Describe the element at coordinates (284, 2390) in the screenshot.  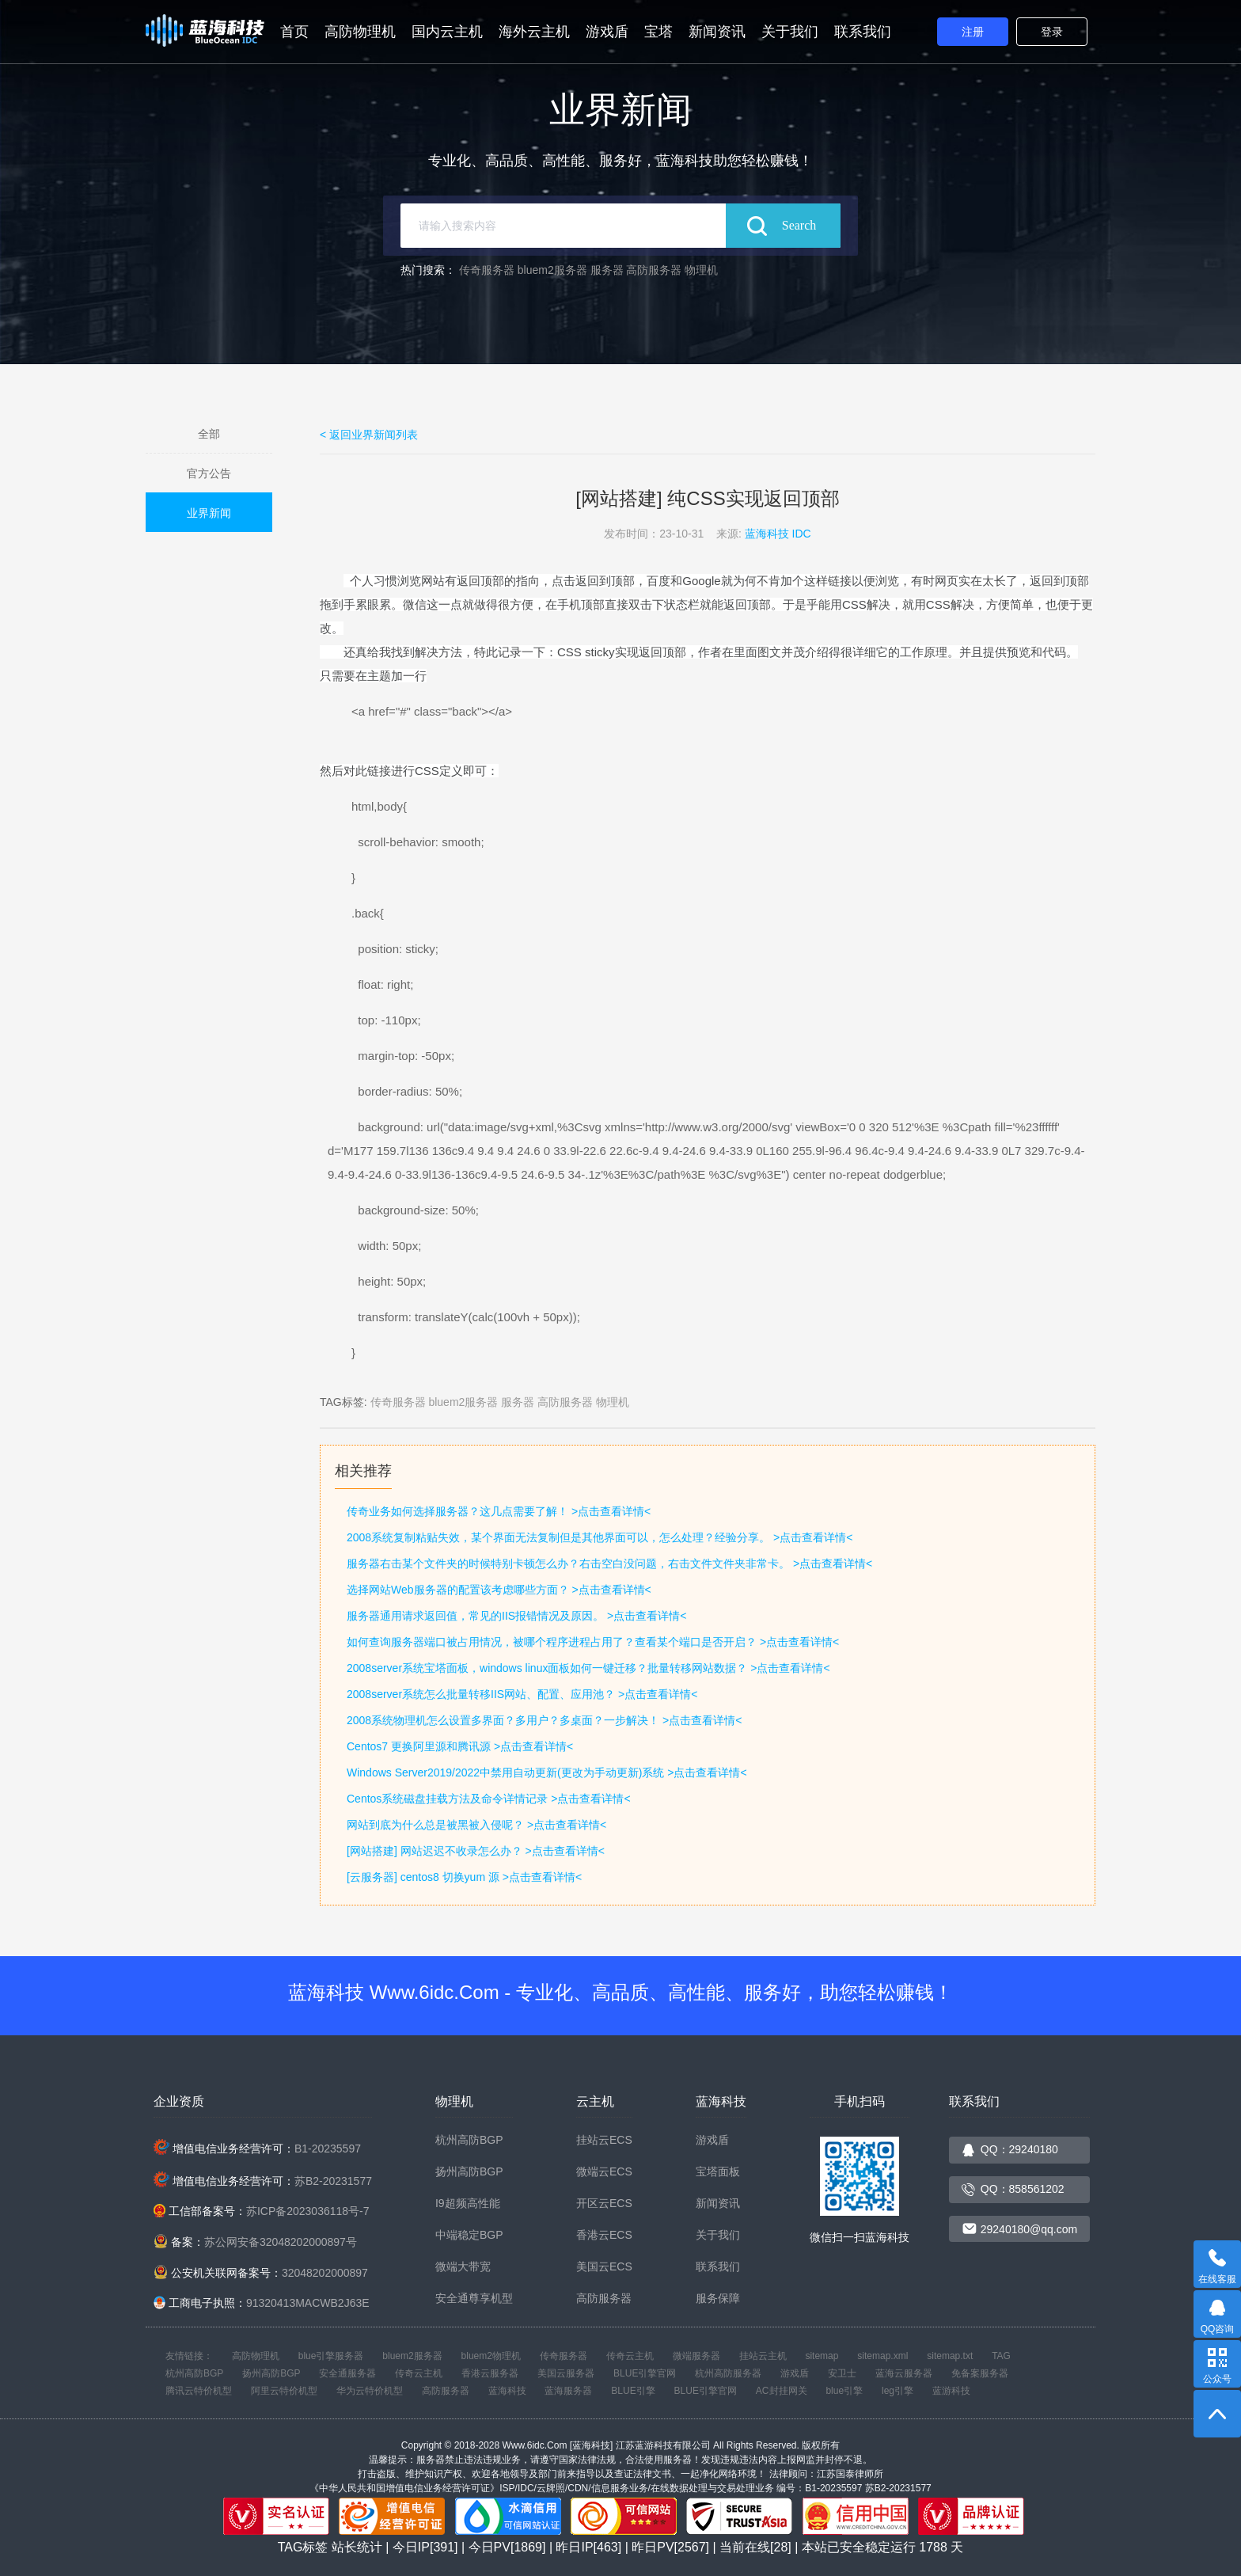
I see `阿里云特价机型` at that location.